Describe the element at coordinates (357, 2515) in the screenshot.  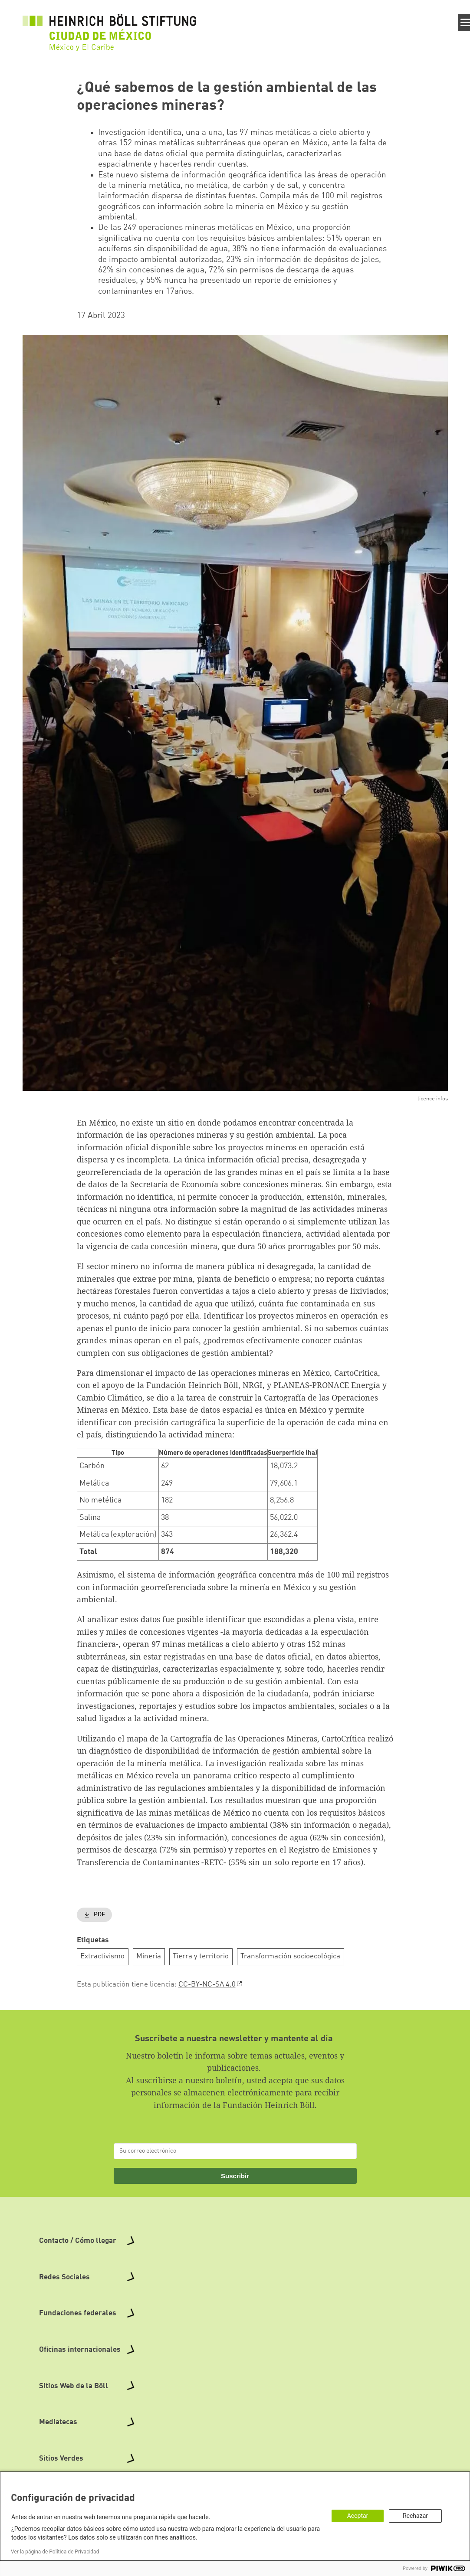
I see `Aceptar` at that location.